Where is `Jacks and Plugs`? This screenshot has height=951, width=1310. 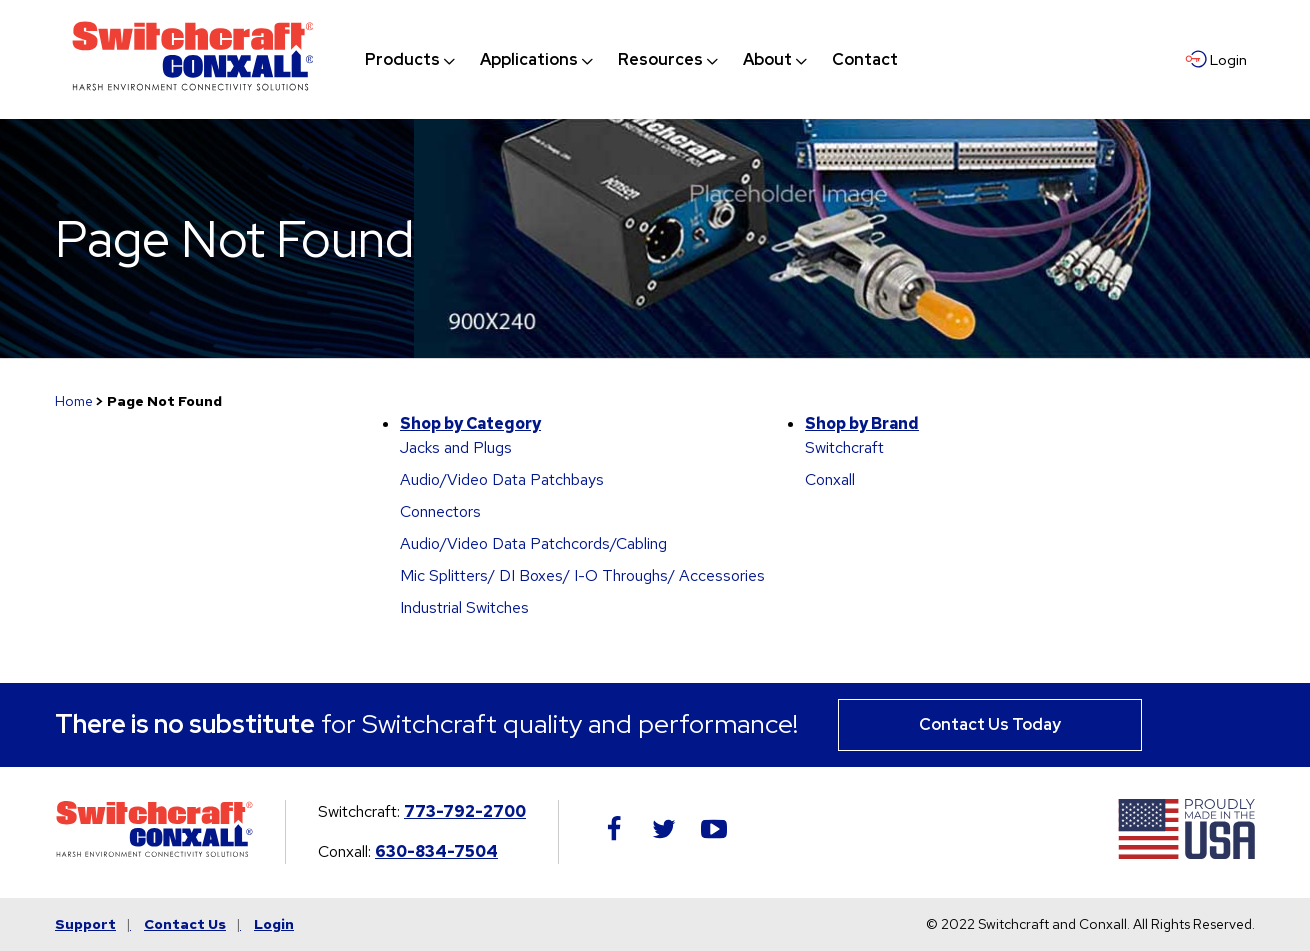 Jacks and Plugs is located at coordinates (456, 447).